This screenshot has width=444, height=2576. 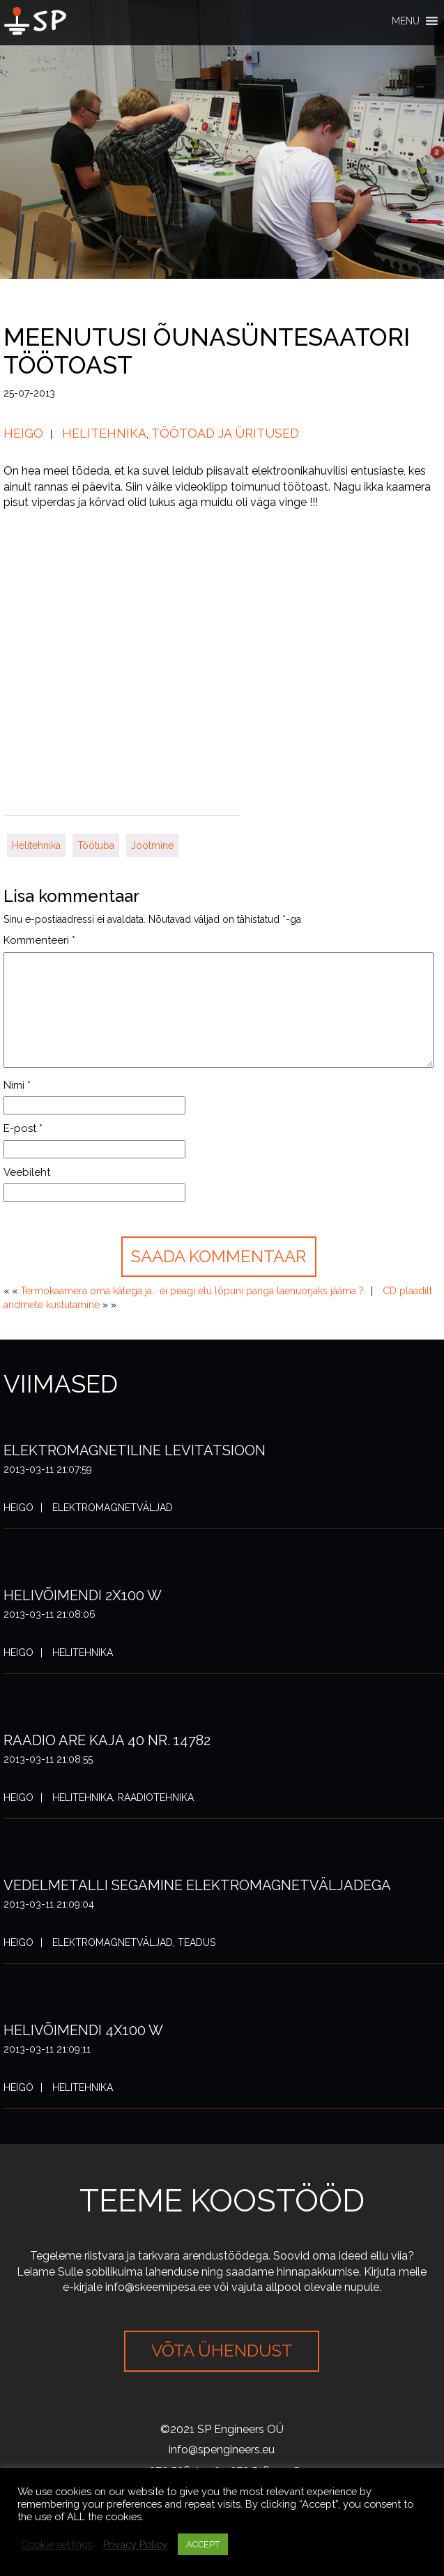 I want to click on [button], so click(x=406, y=21).